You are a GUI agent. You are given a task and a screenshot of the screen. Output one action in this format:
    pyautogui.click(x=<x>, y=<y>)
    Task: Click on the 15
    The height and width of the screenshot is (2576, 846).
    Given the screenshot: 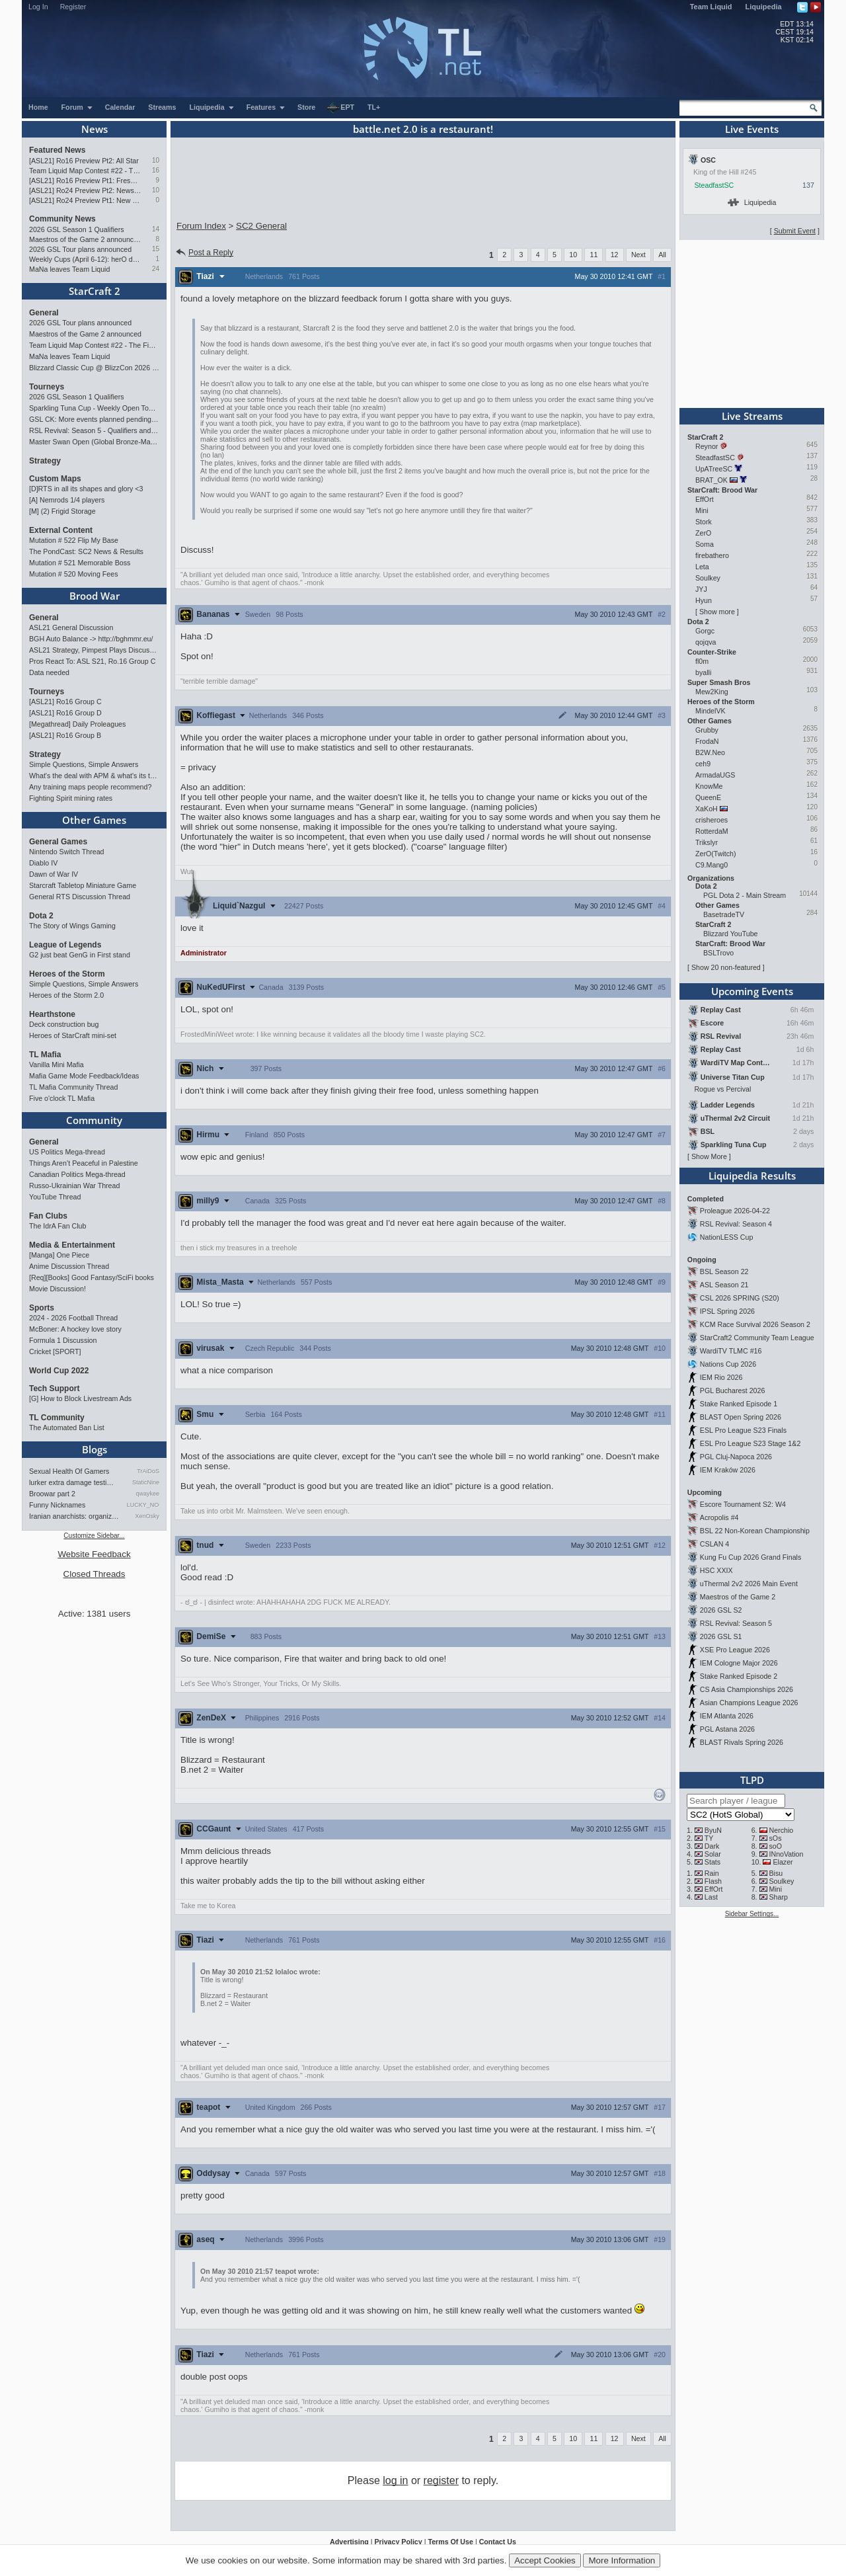 What is the action you would take?
    pyautogui.click(x=155, y=249)
    